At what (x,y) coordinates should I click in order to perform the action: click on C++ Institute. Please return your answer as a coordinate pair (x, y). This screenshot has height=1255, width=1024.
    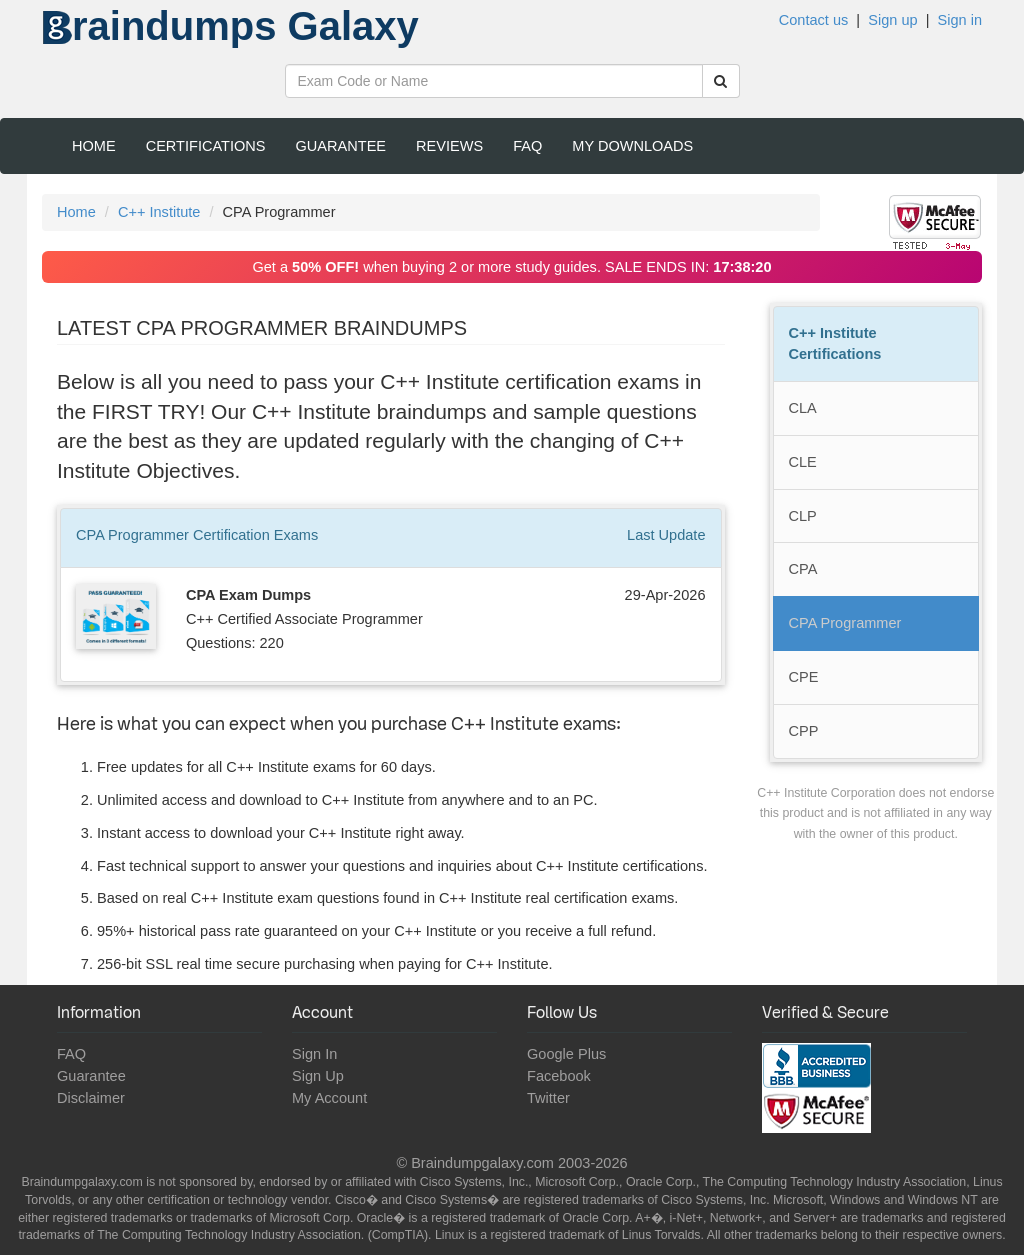
    Looking at the image, I should click on (159, 212).